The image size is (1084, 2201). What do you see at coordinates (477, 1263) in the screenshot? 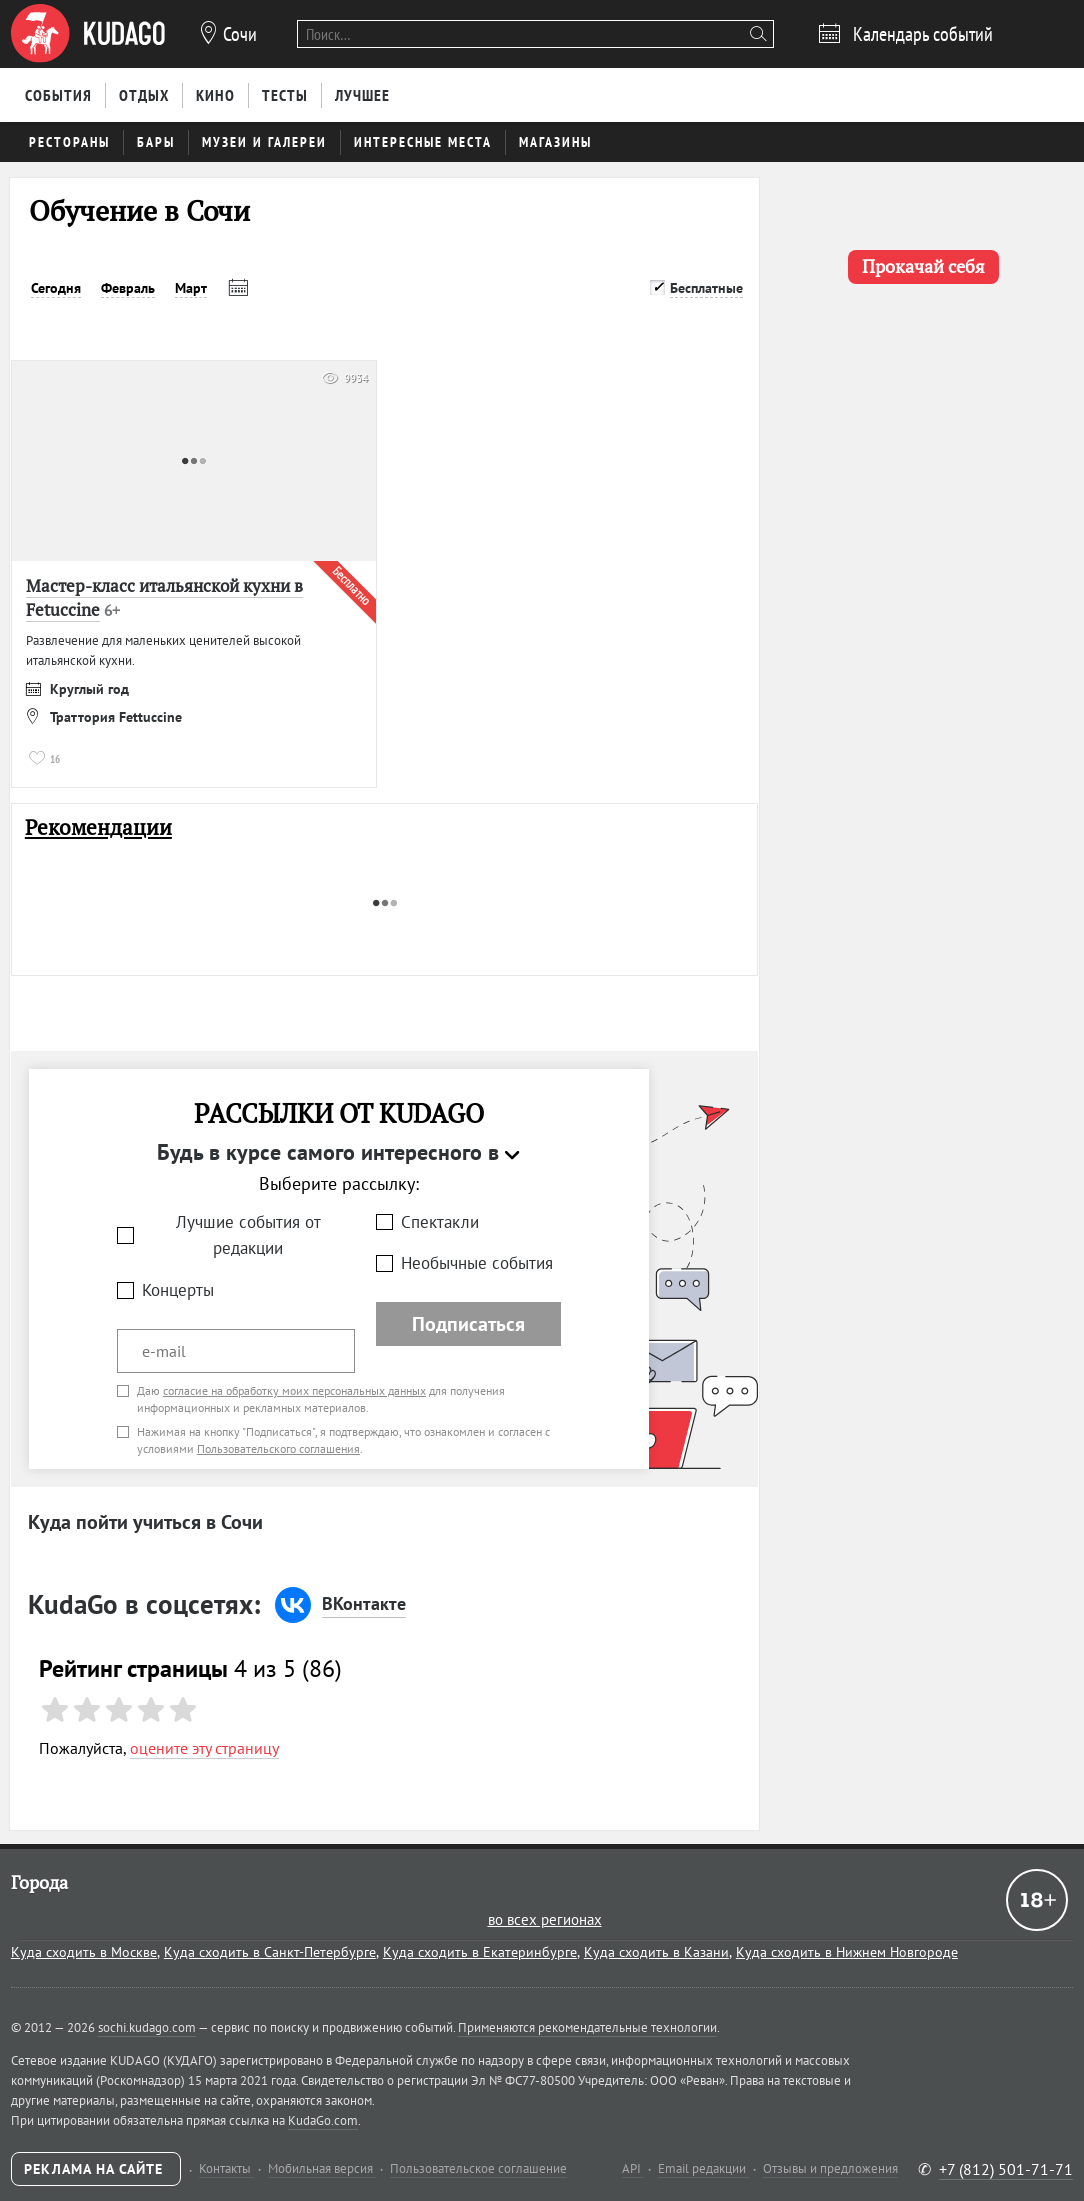
I see `Необычные события` at bounding box center [477, 1263].